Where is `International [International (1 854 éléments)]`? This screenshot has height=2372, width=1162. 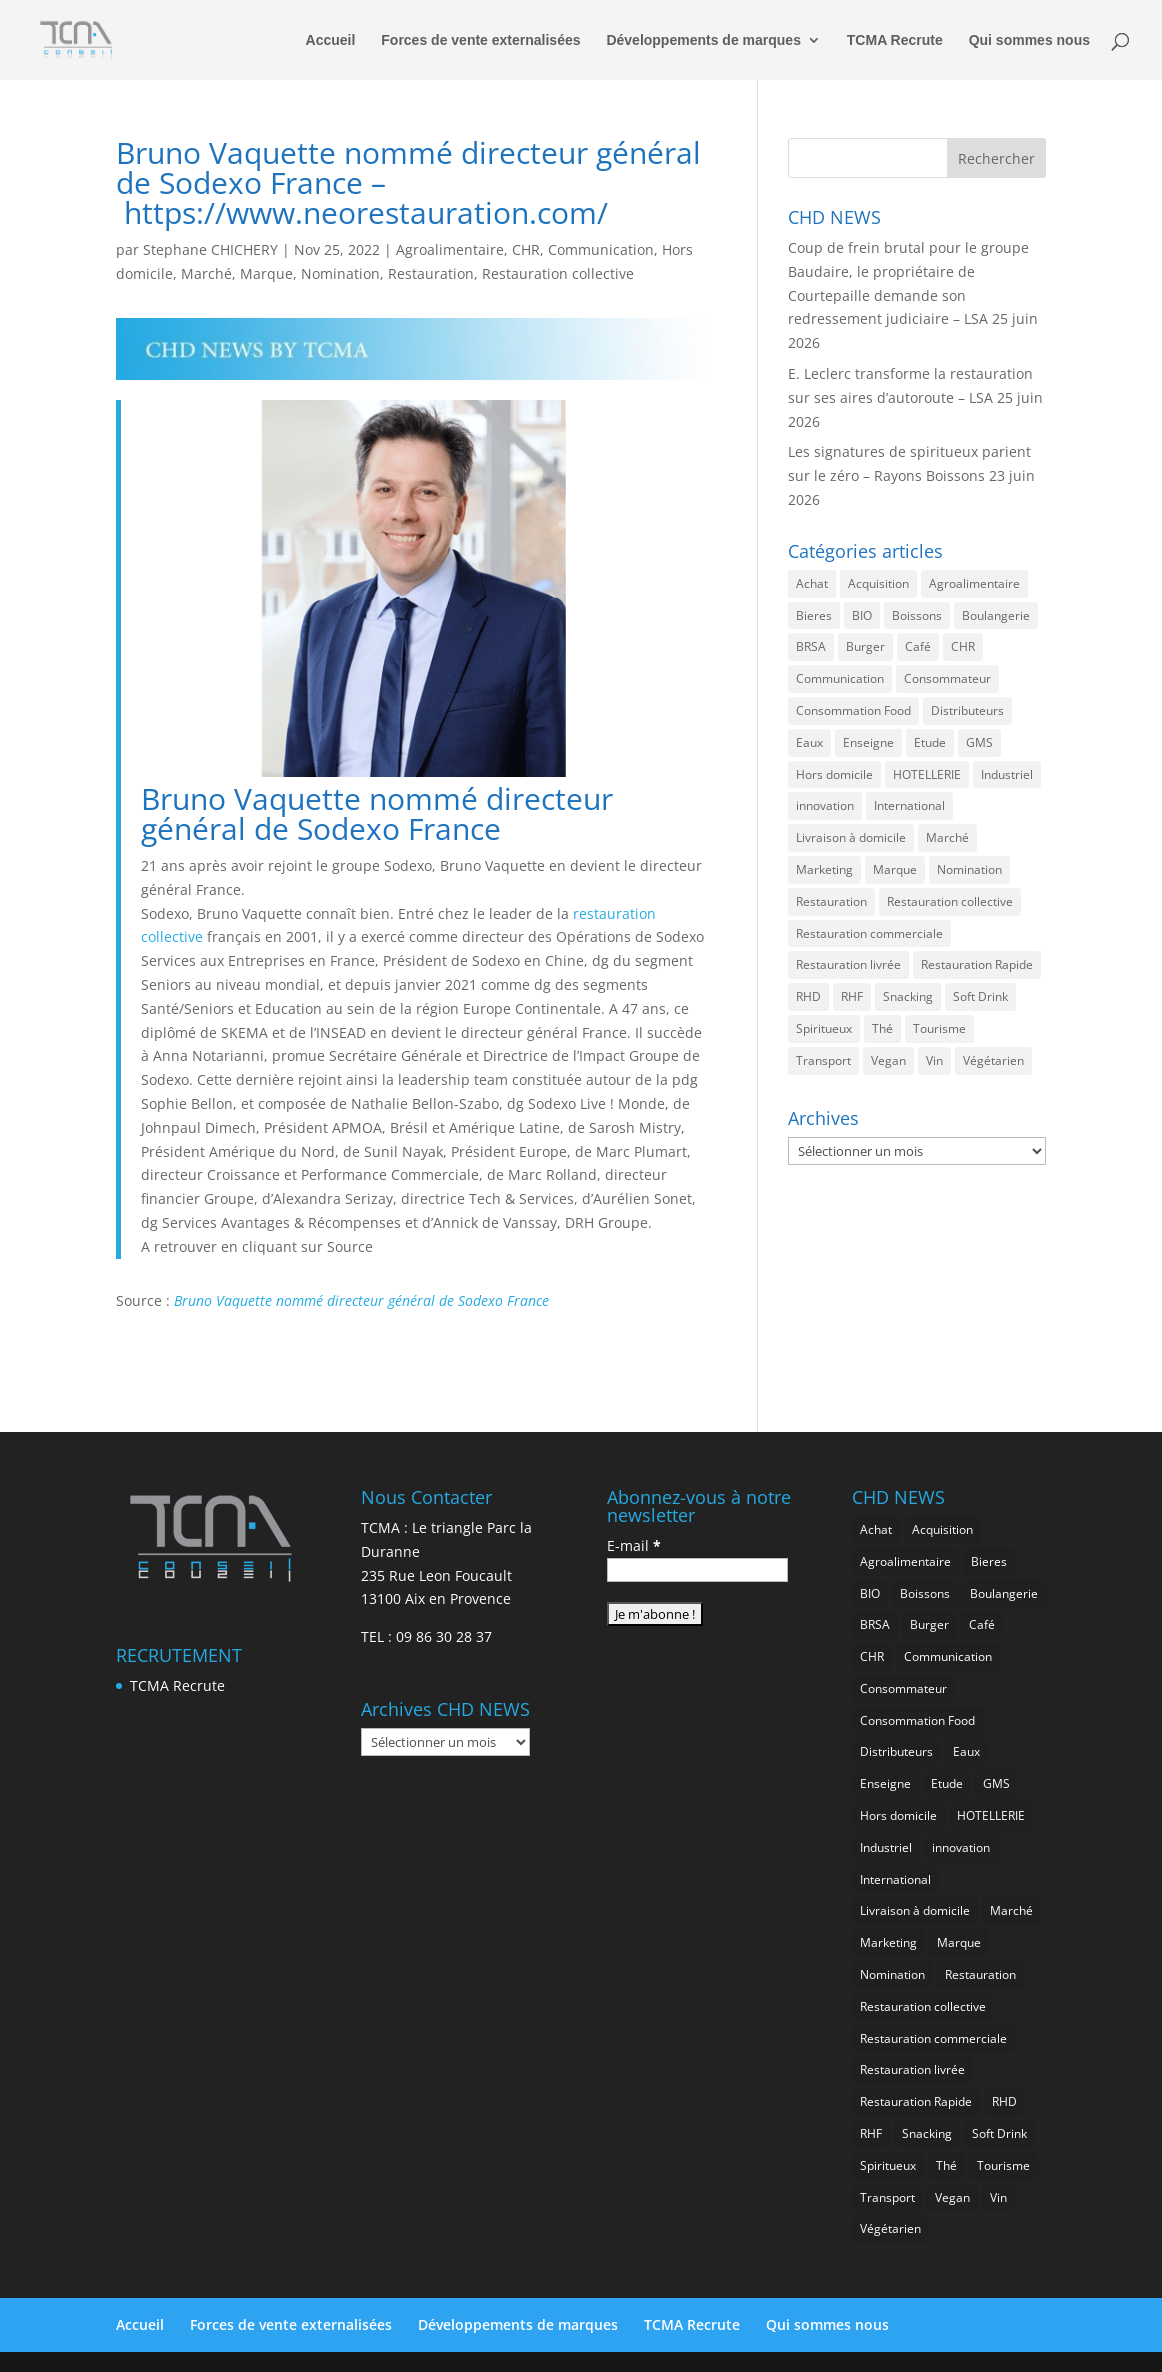
International [International (1 854 éléments)] is located at coordinates (909, 805).